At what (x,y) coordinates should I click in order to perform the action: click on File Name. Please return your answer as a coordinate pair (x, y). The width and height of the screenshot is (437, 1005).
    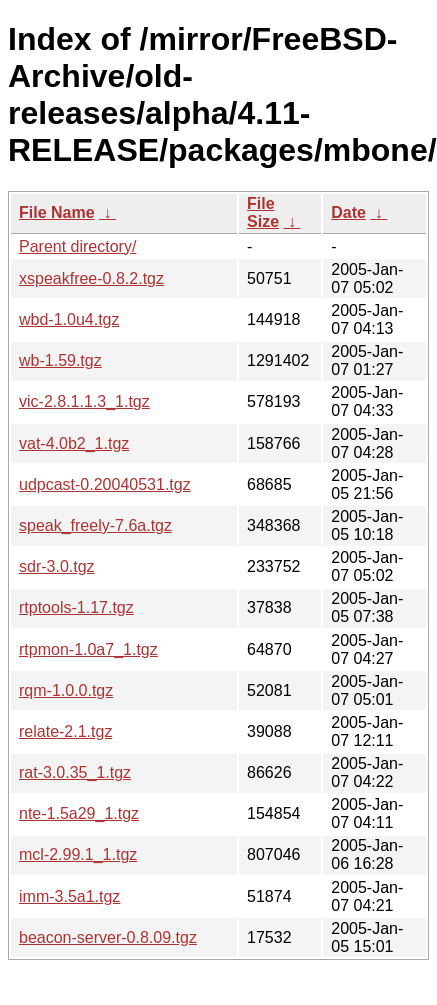
    Looking at the image, I should click on (57, 212).